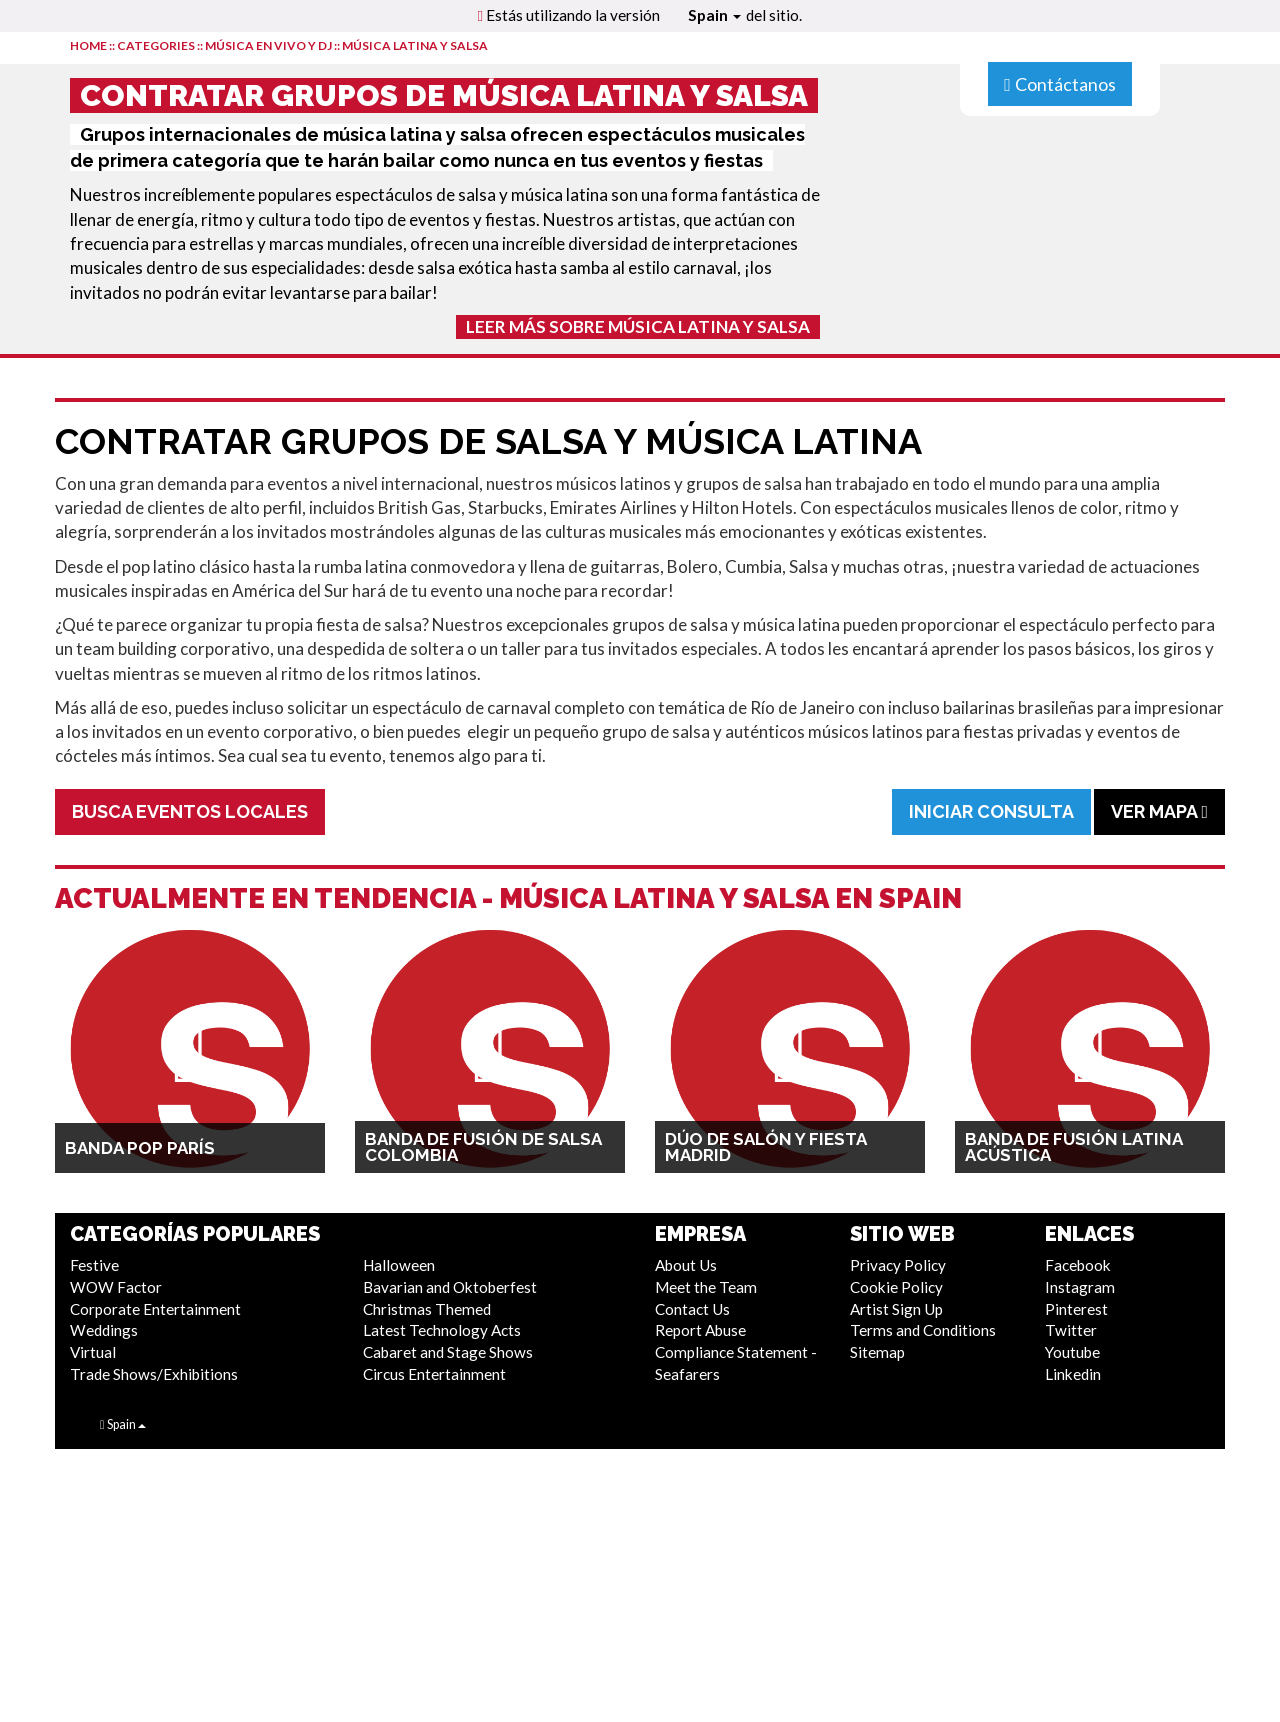  What do you see at coordinates (450, 1287) in the screenshot?
I see `Bavarian and Oktoberfest` at bounding box center [450, 1287].